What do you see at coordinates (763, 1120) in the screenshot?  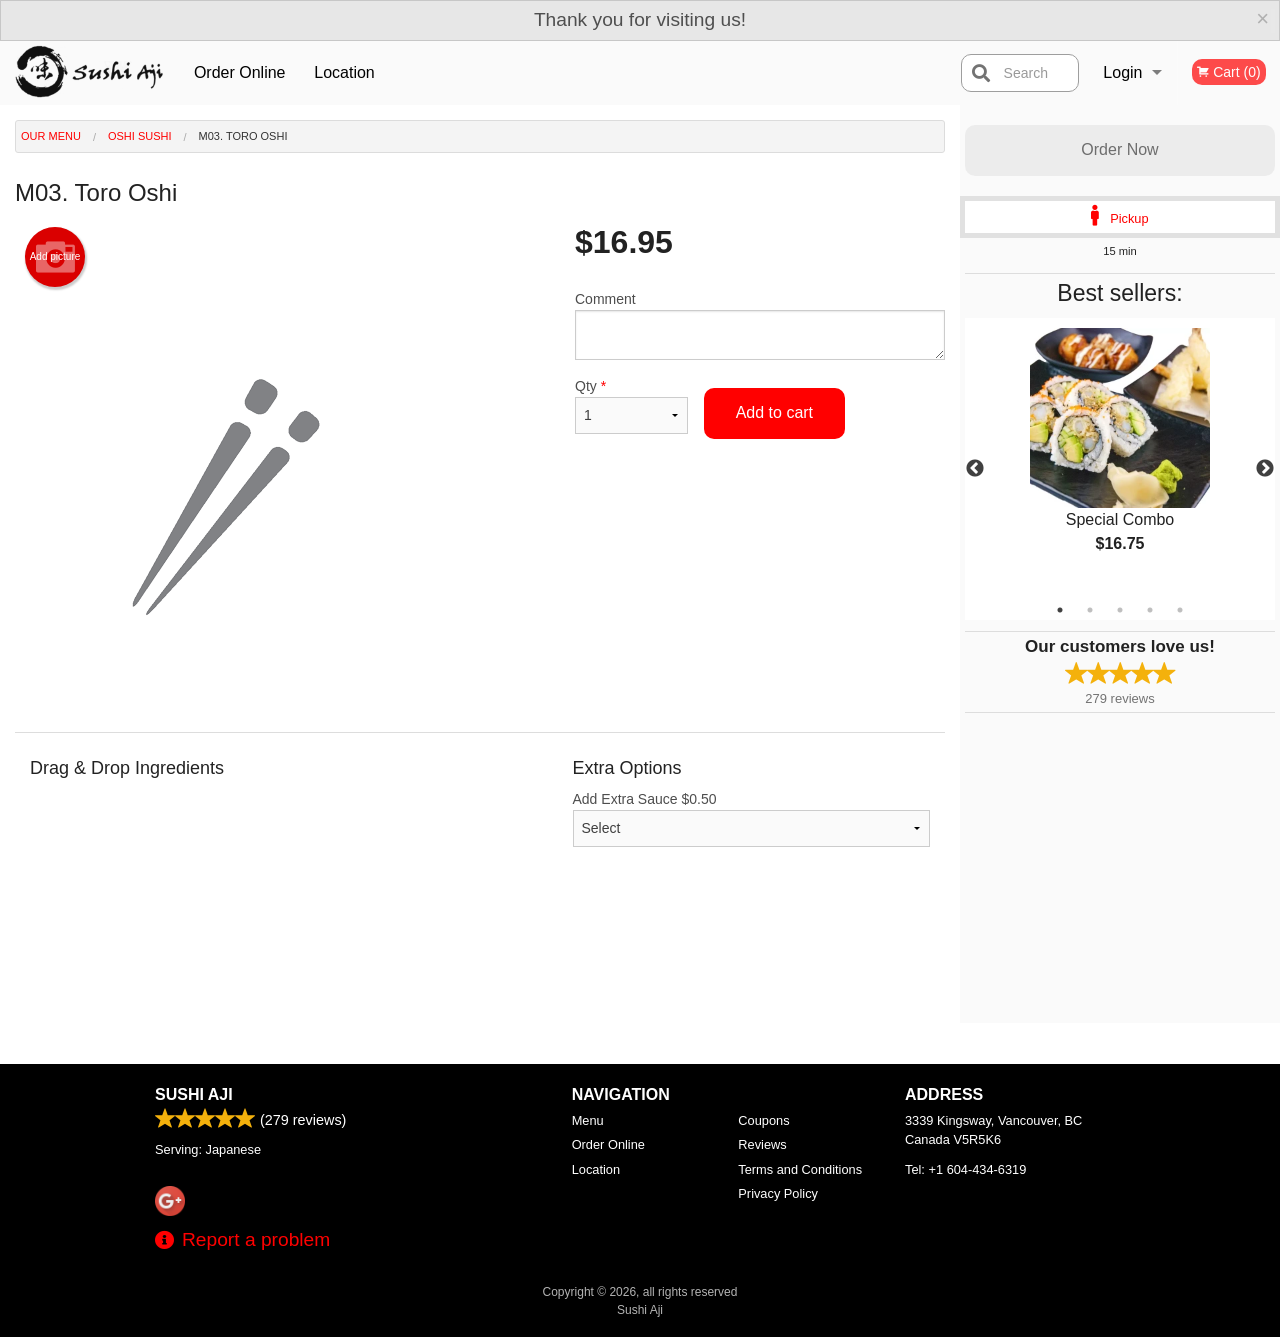 I see `Coupons` at bounding box center [763, 1120].